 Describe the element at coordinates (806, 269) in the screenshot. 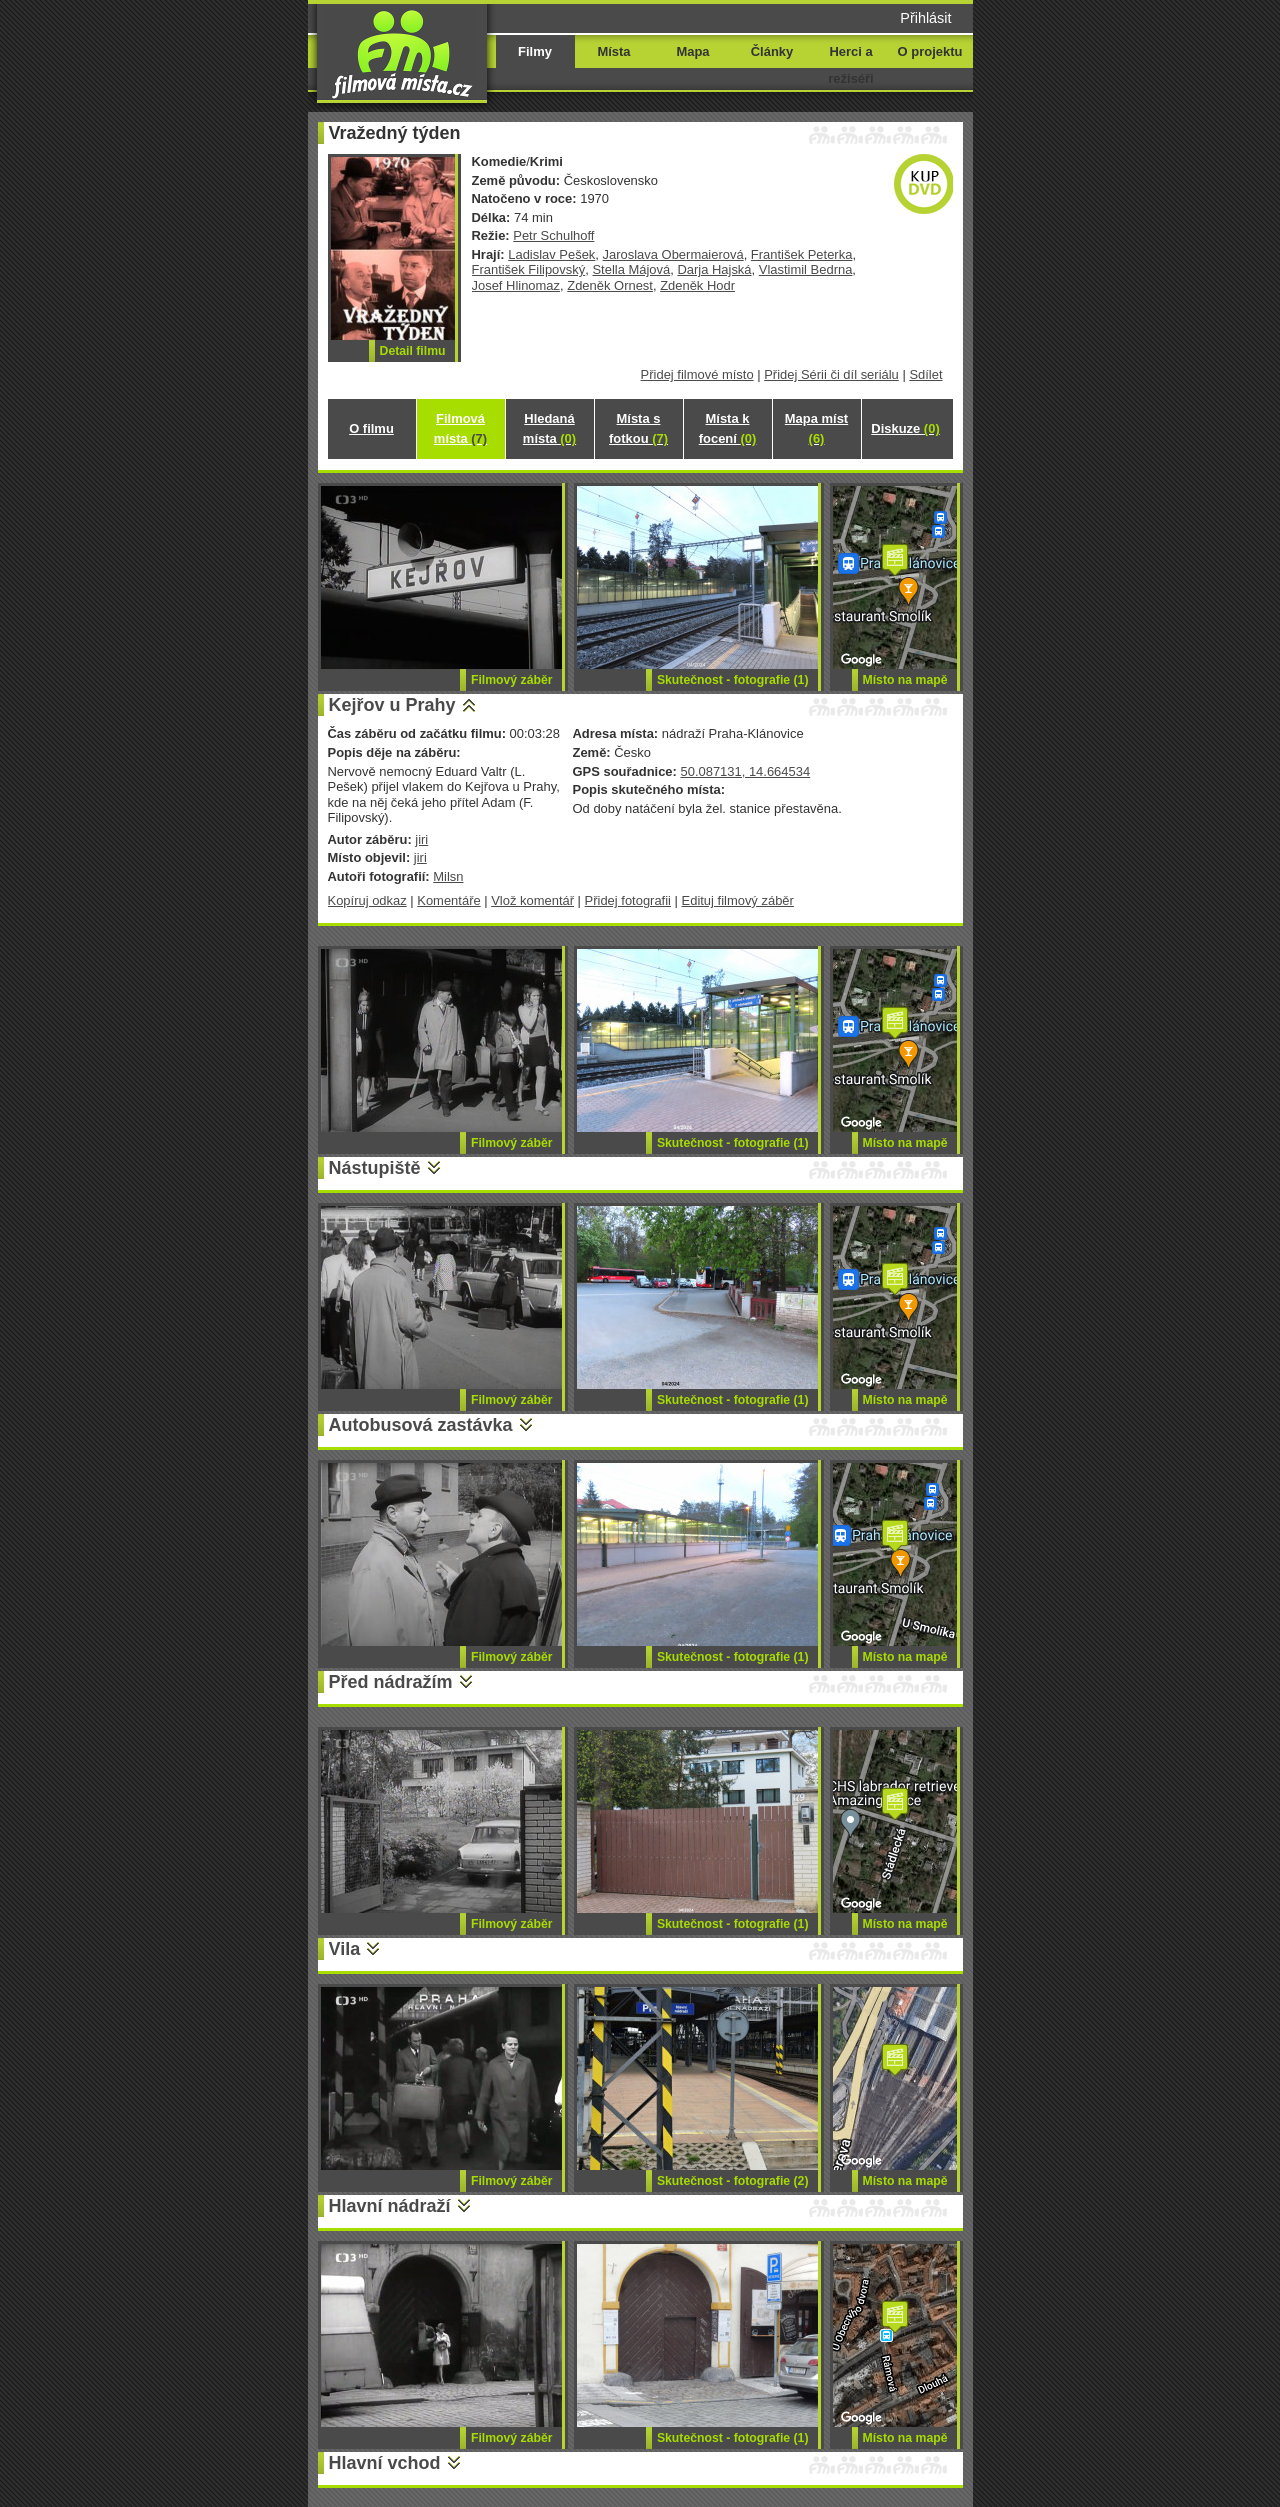

I see `Vlastimil Bedrna` at that location.